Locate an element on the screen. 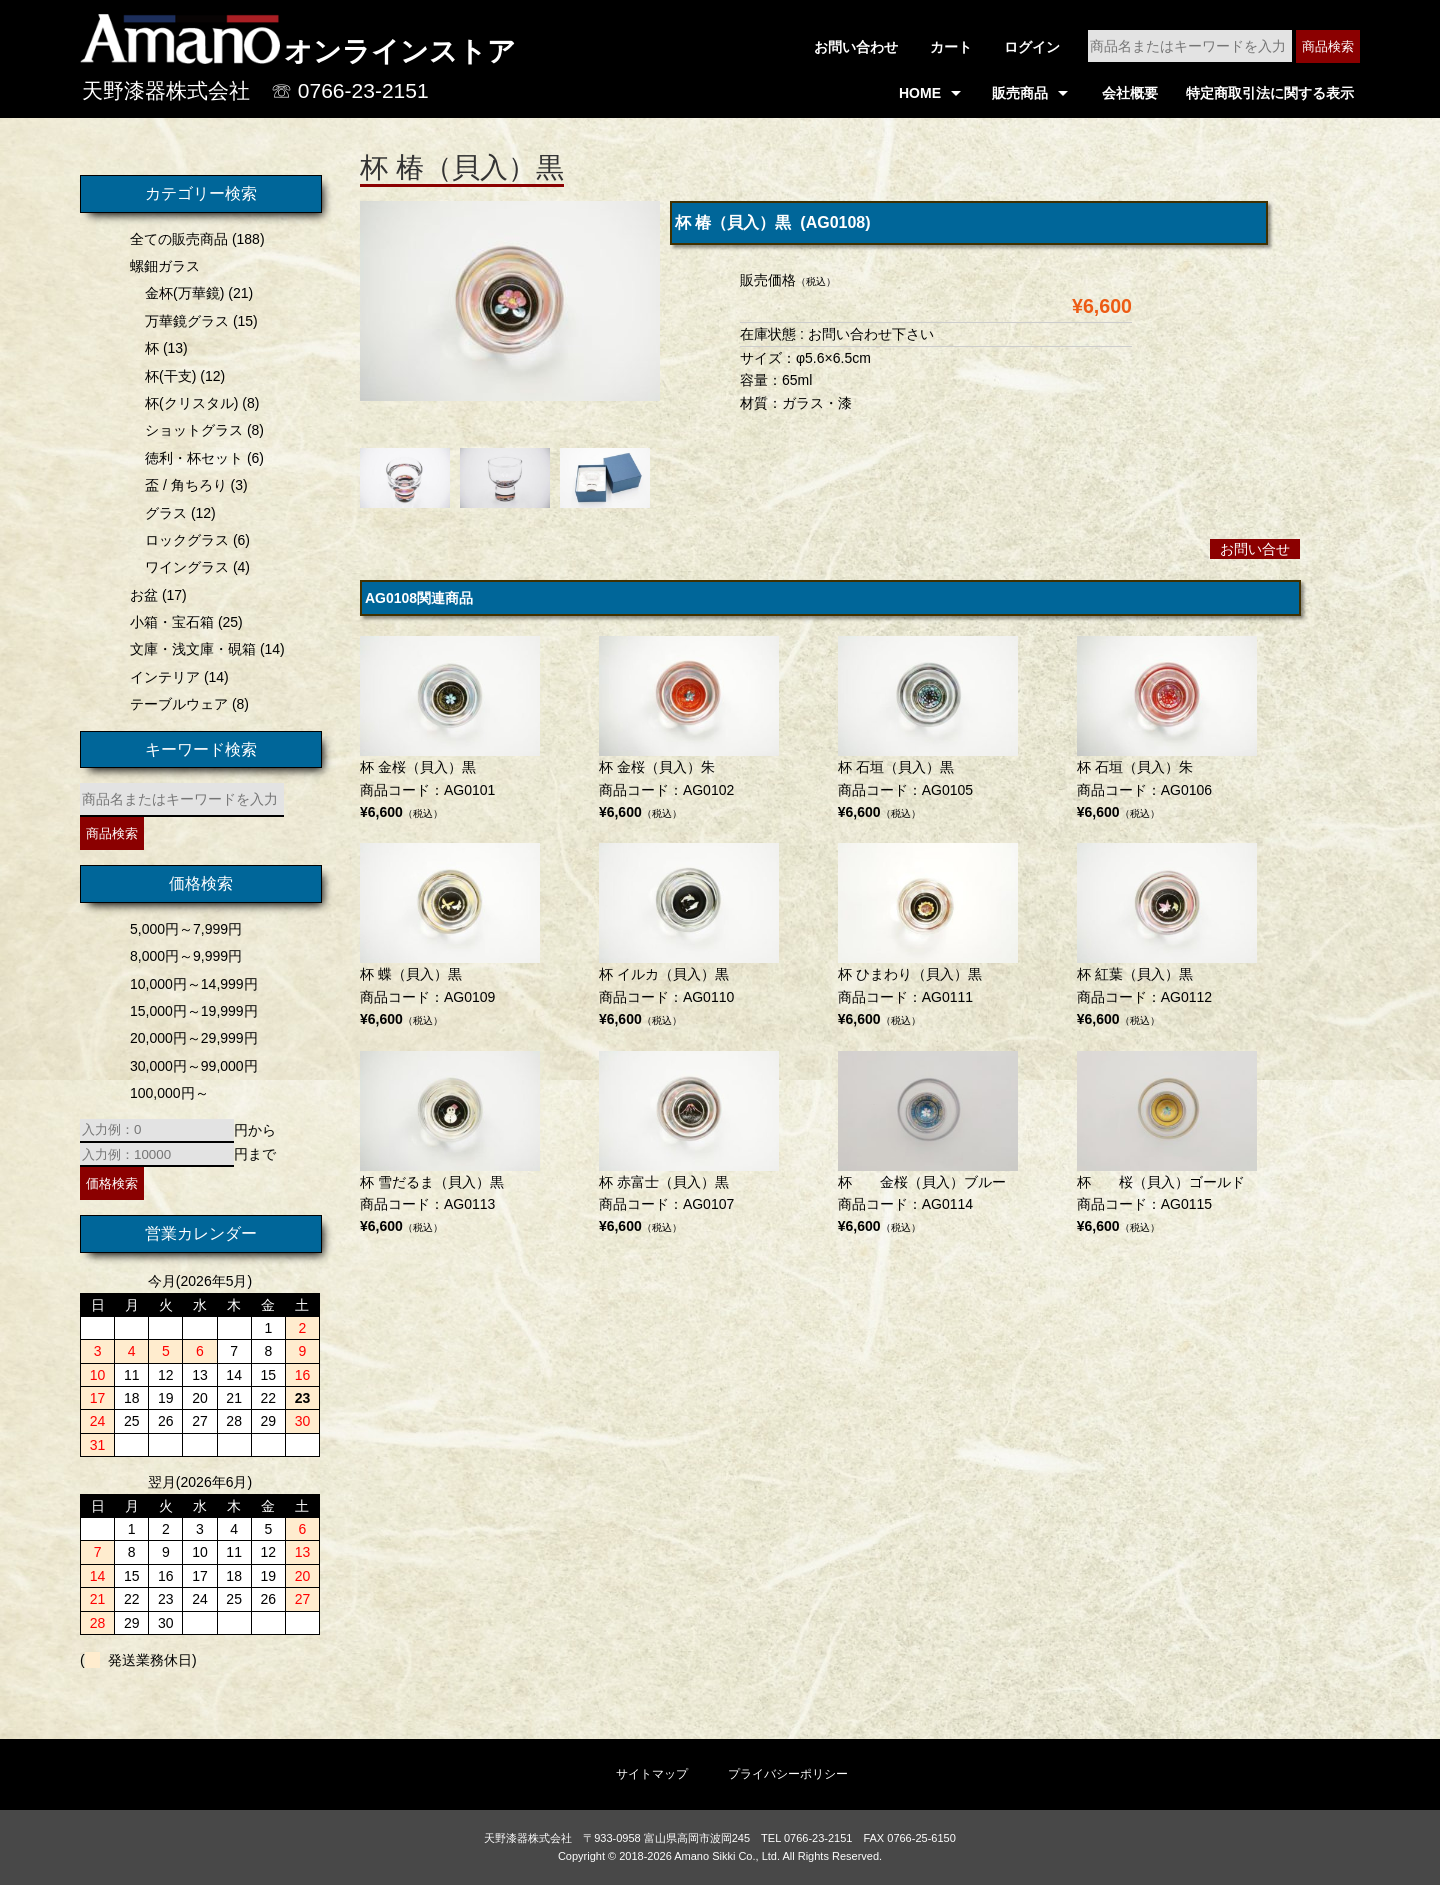  15,000円～19,999円 is located at coordinates (189, 1011).